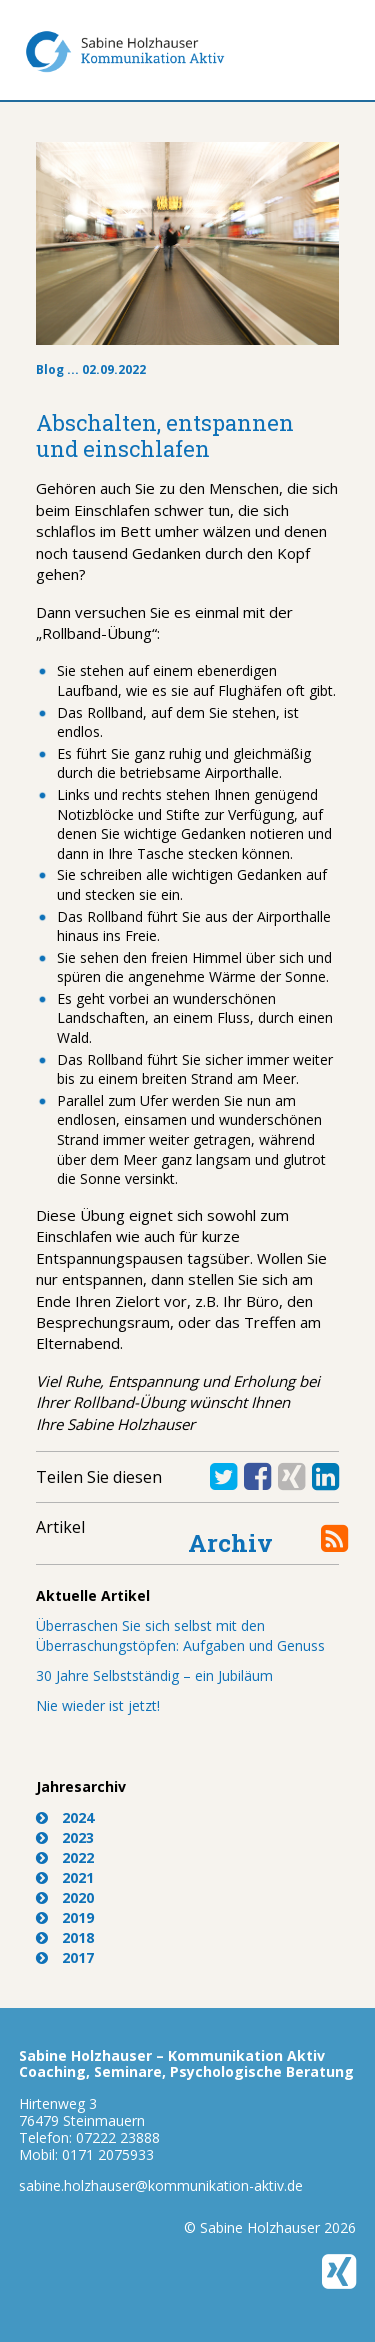 This screenshot has height=2342, width=375. What do you see at coordinates (78, 1917) in the screenshot?
I see `2019` at bounding box center [78, 1917].